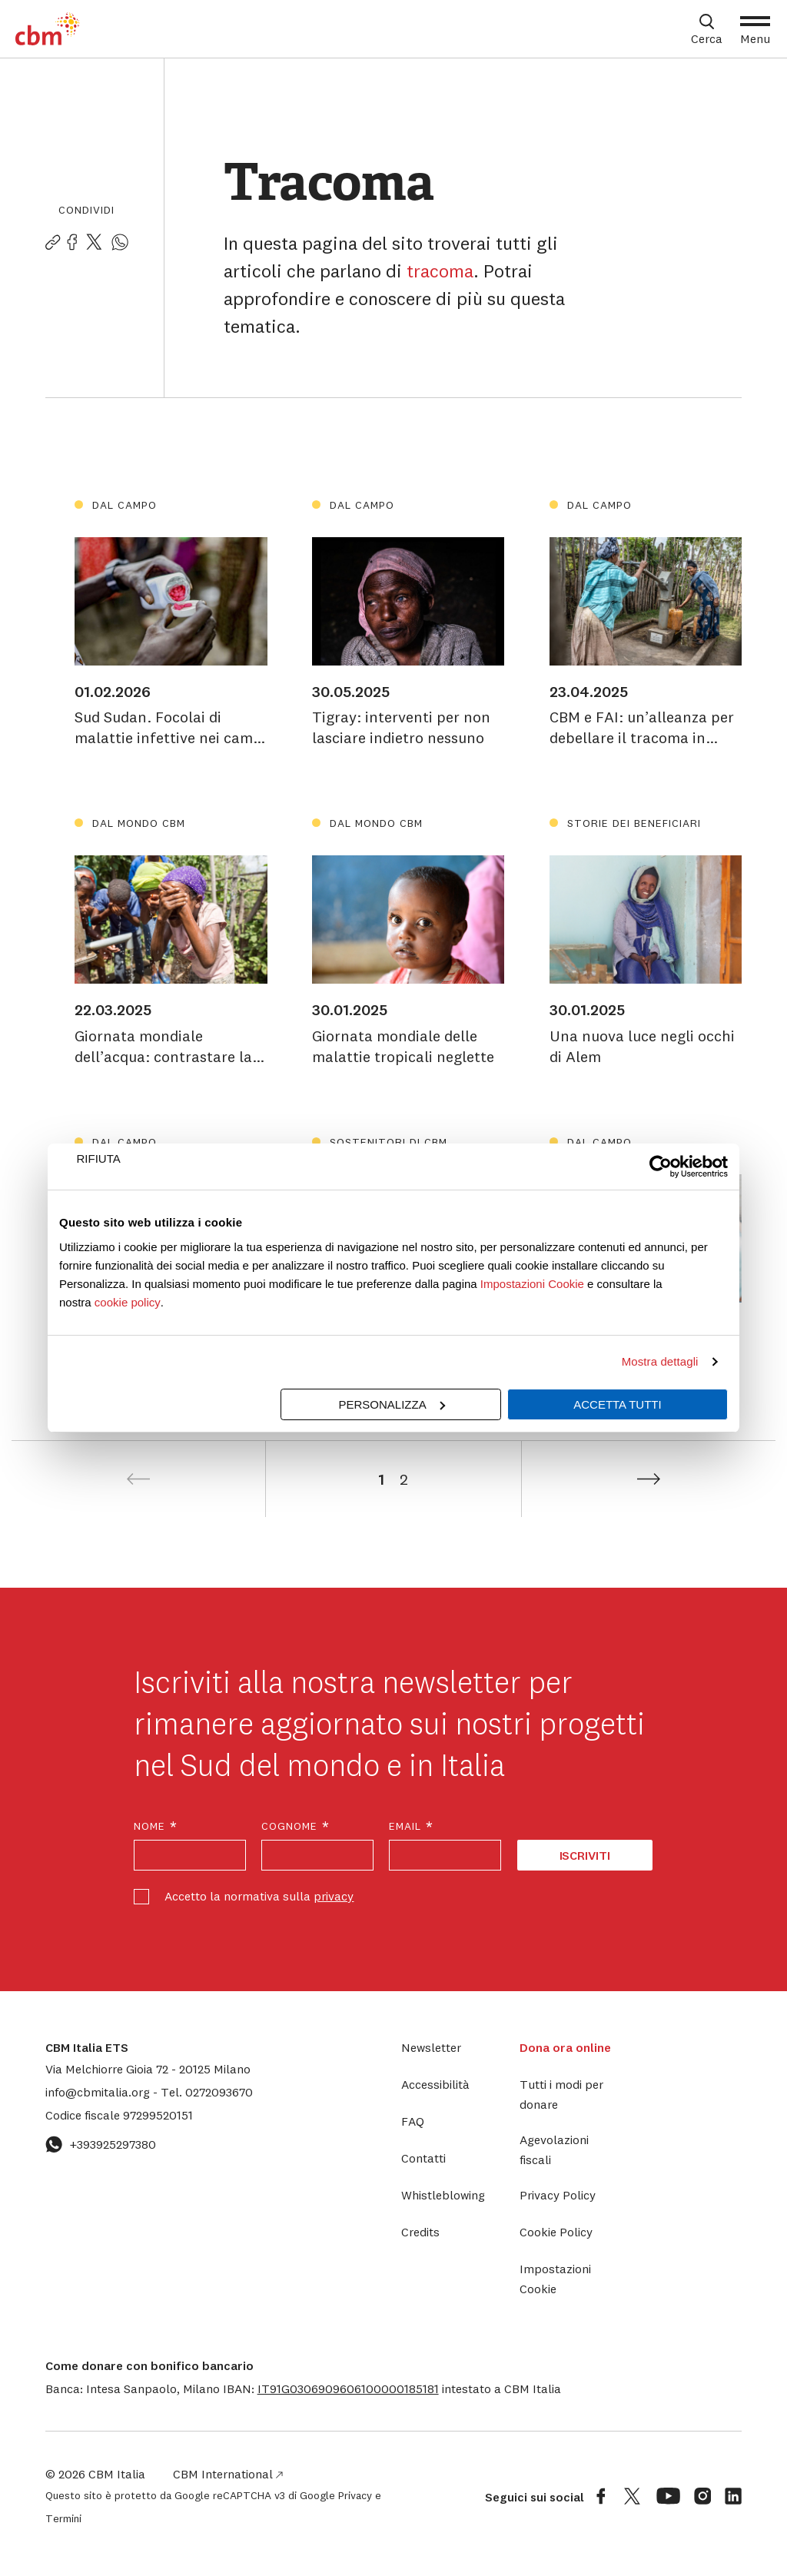 This screenshot has width=787, height=2576. Describe the element at coordinates (431, 2047) in the screenshot. I see `Newsletter` at that location.